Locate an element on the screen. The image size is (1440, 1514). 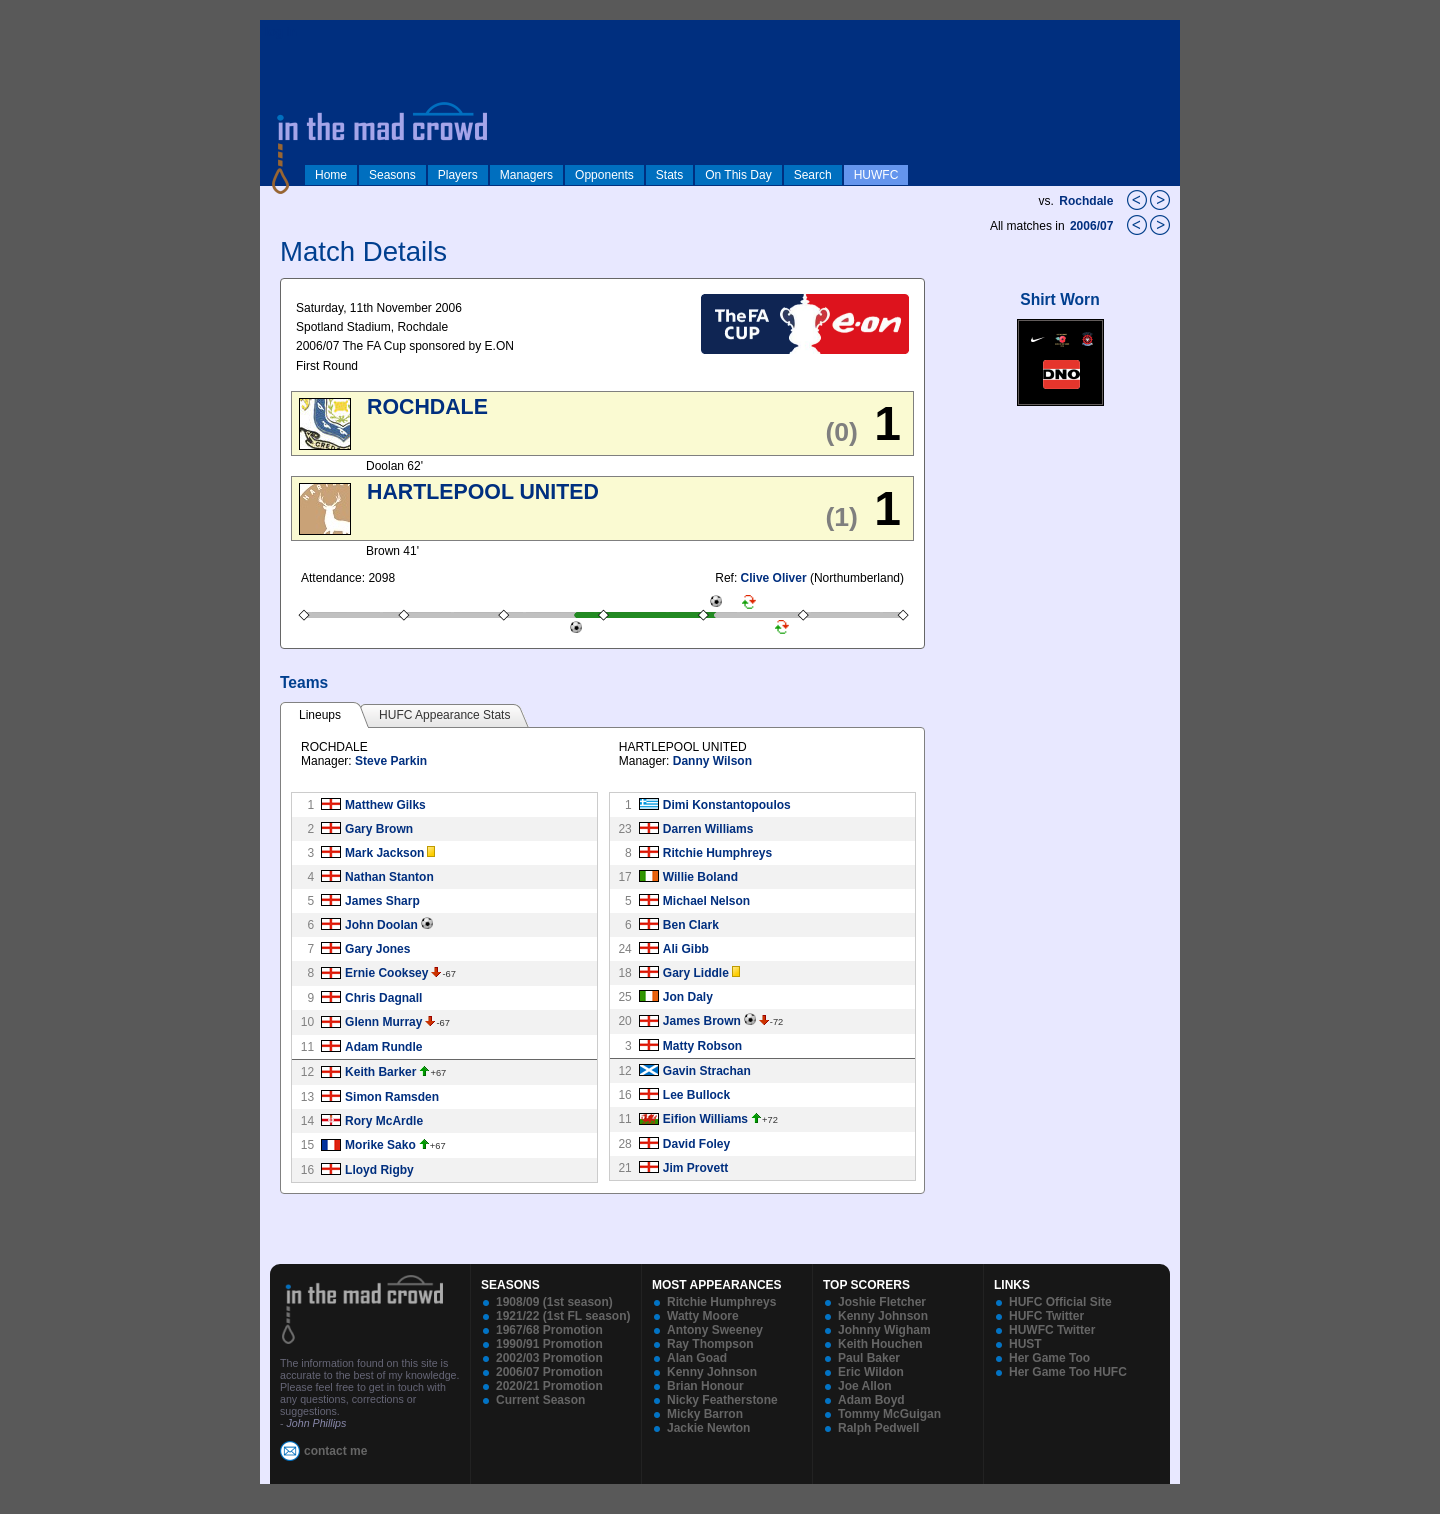
2020/21 Promotion is located at coordinates (549, 1386).